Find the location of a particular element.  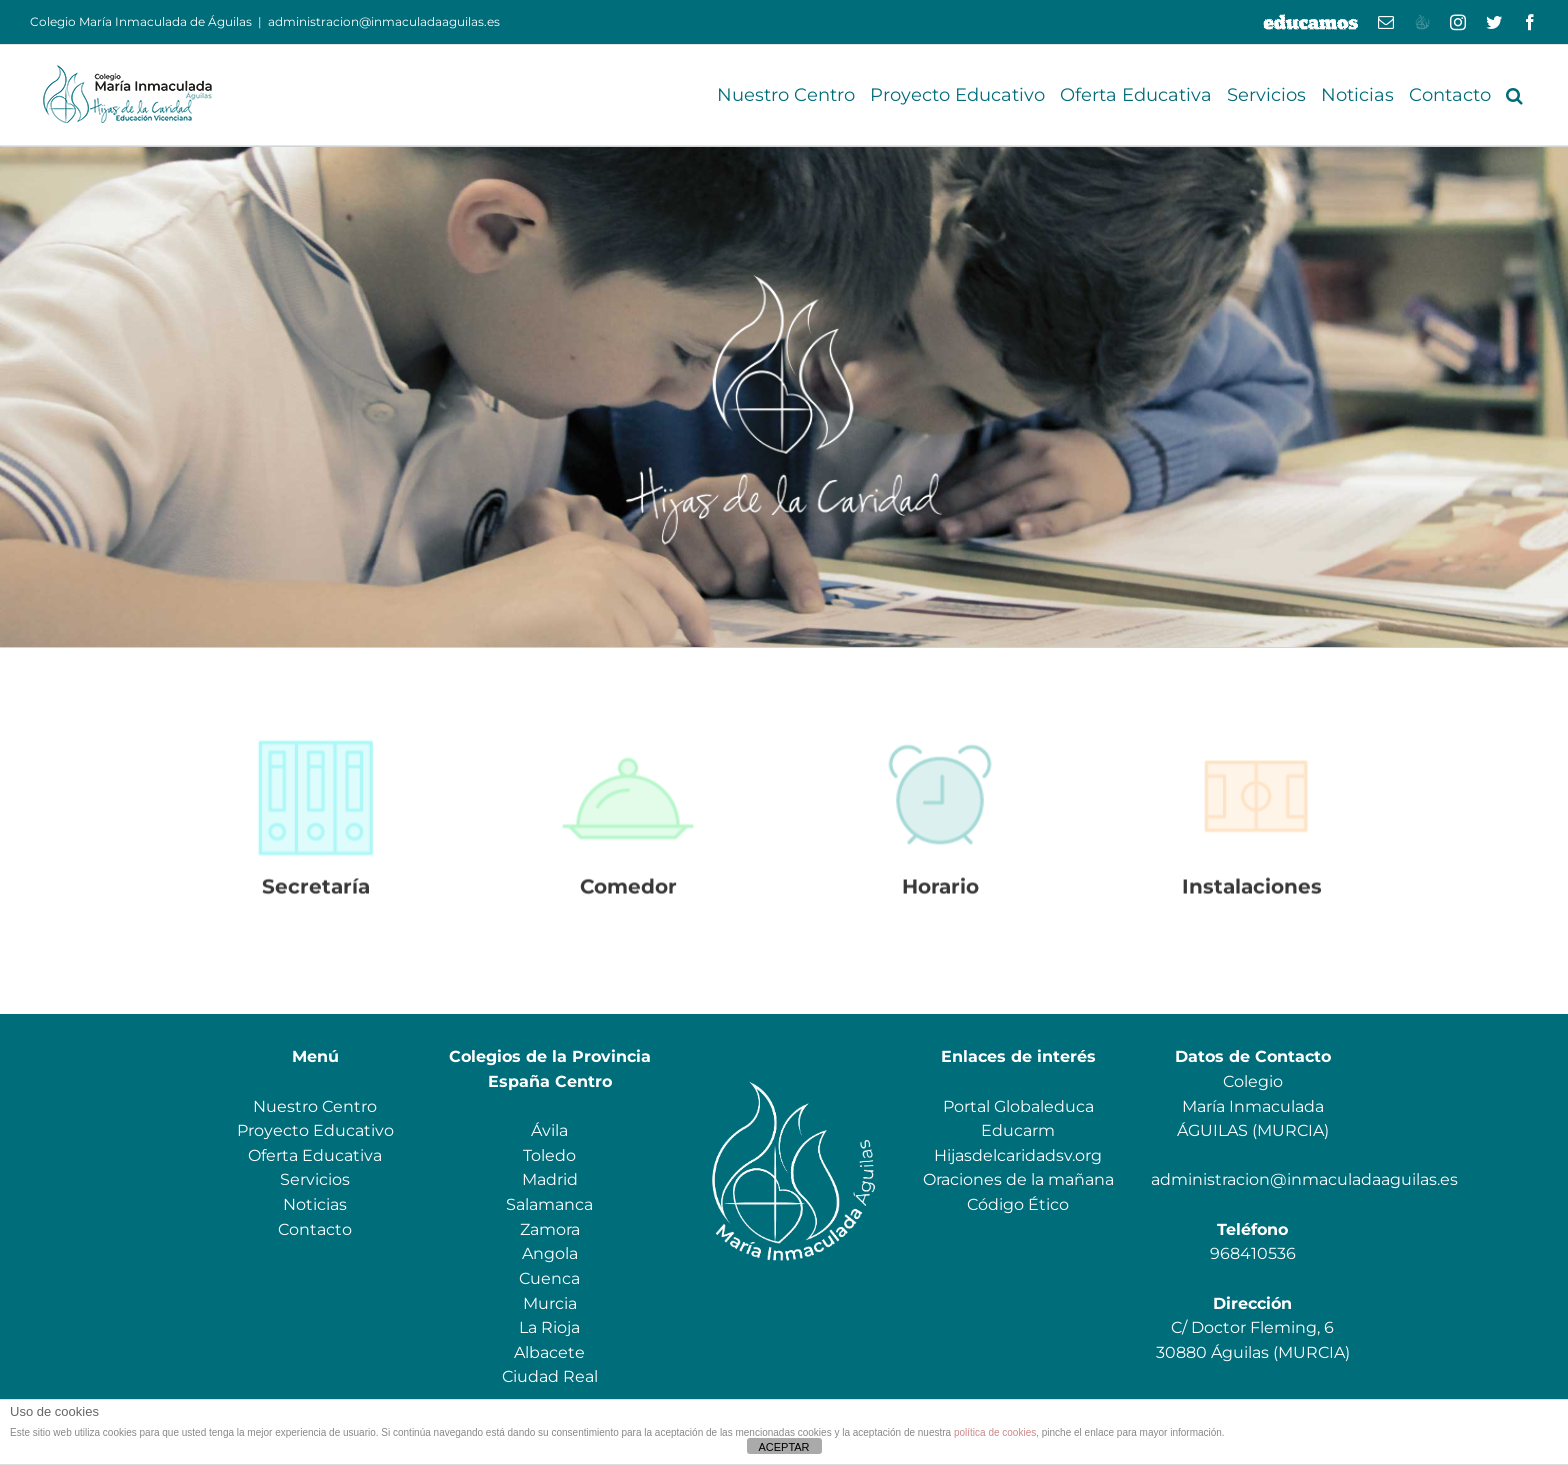

Instalaciones is located at coordinates (1252, 894).